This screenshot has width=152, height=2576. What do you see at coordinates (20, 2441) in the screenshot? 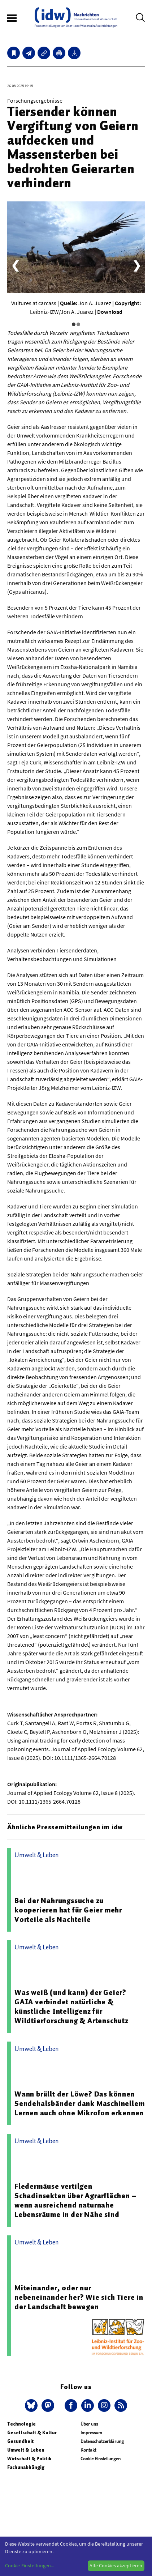
I see `Gesundheit` at bounding box center [20, 2441].